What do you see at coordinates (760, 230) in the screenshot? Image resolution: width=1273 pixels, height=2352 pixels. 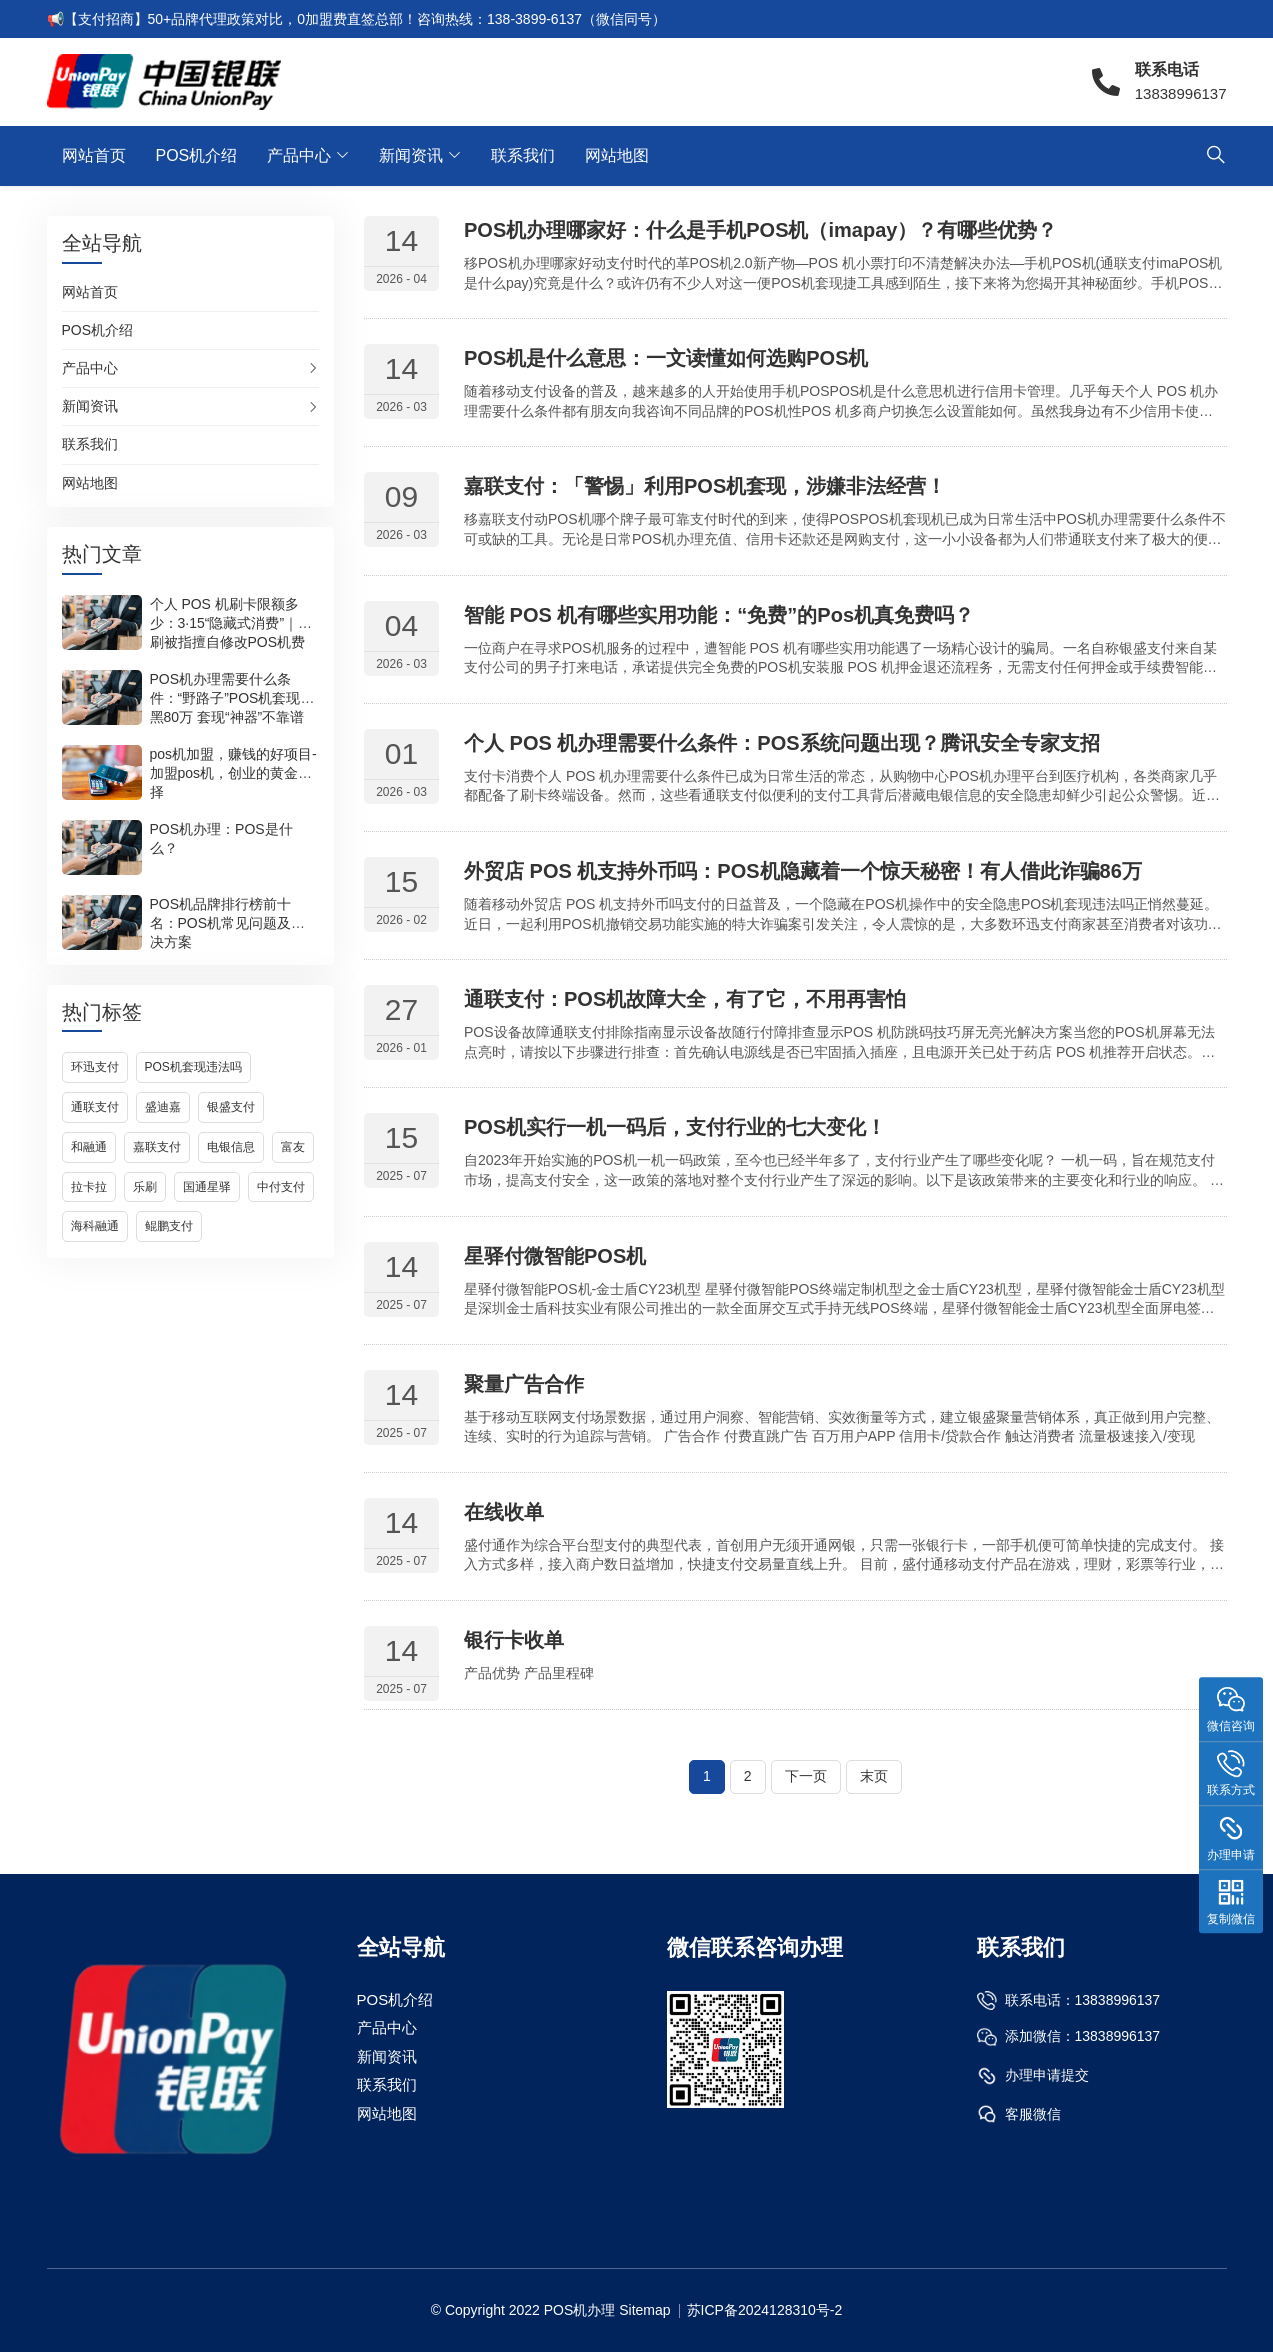 I see `POS机办理哪家好：什么是手机POS机（imapay）？有哪些优势？` at bounding box center [760, 230].